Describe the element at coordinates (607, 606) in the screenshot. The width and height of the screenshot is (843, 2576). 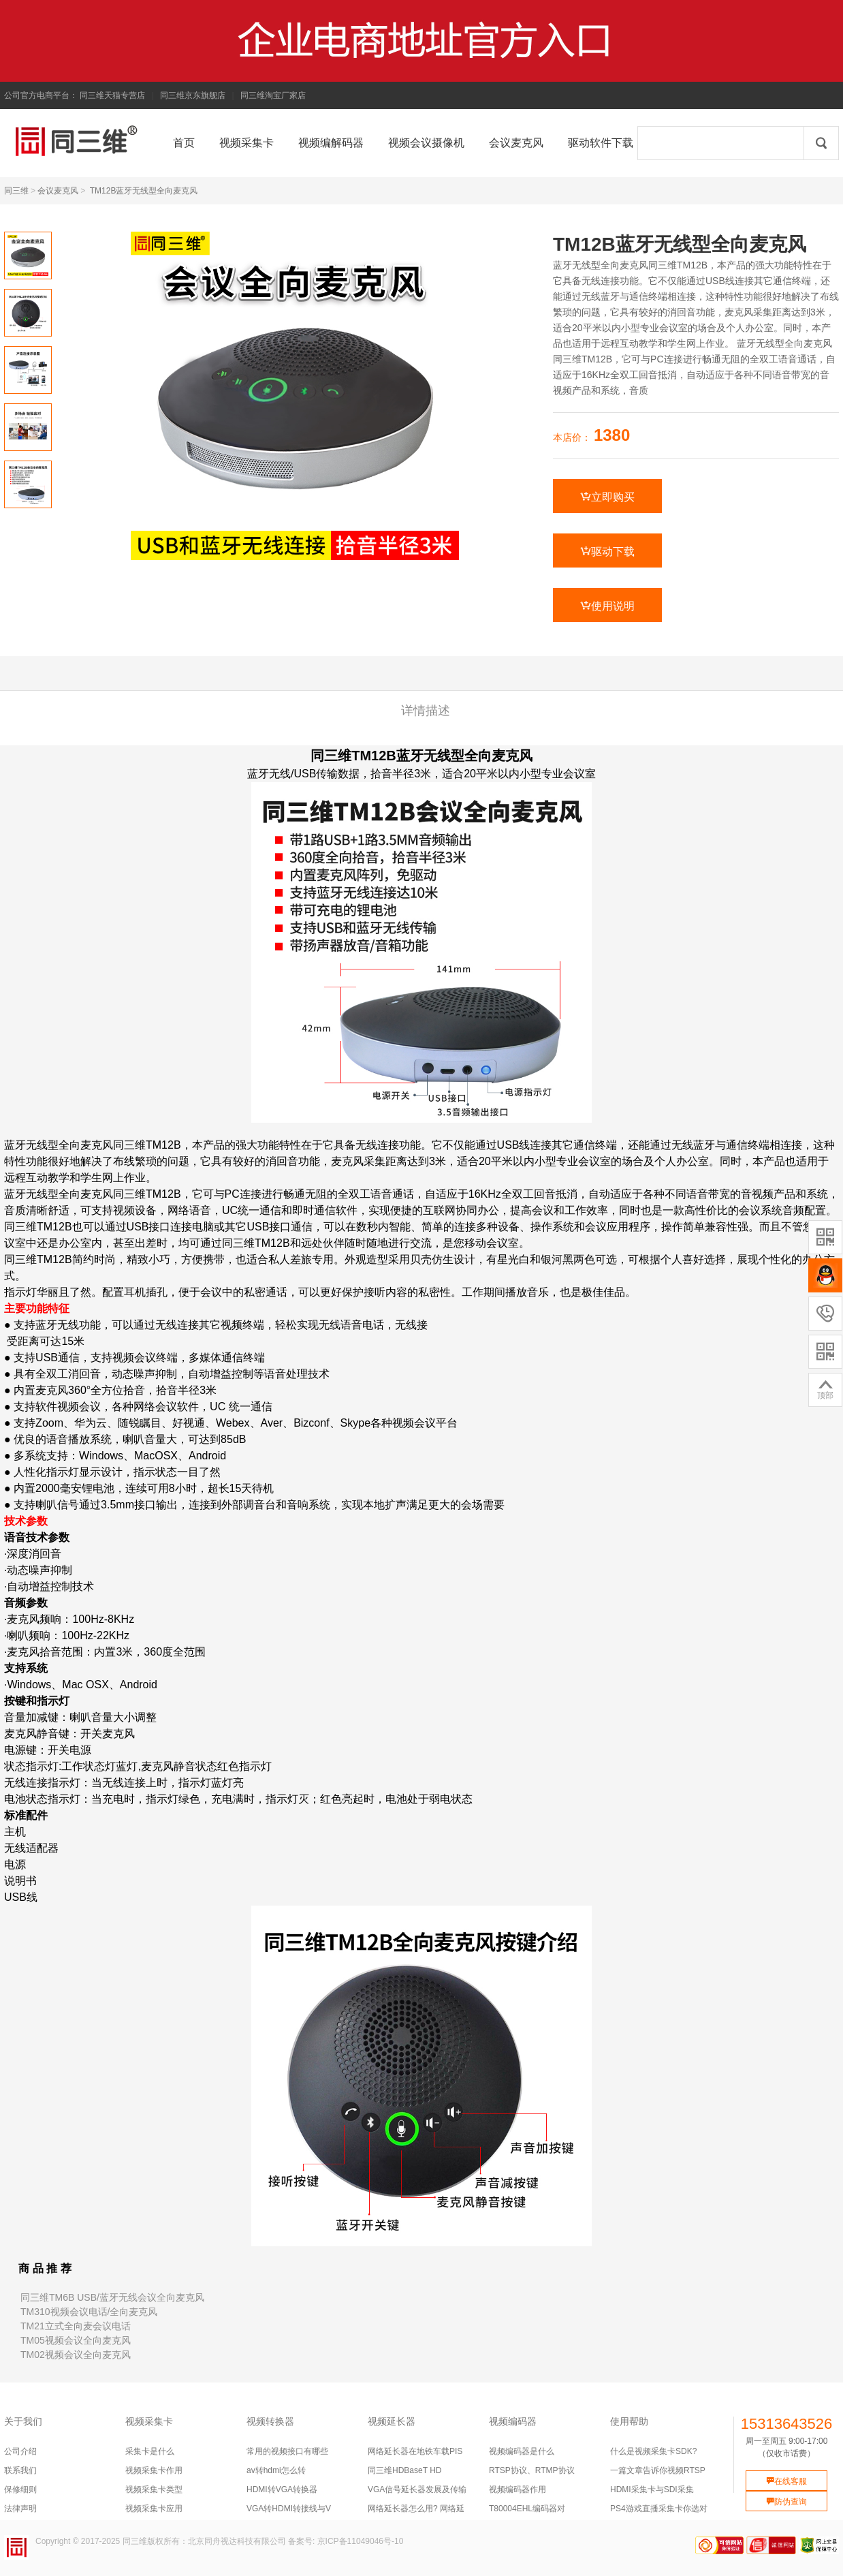
I see `使用说明` at that location.